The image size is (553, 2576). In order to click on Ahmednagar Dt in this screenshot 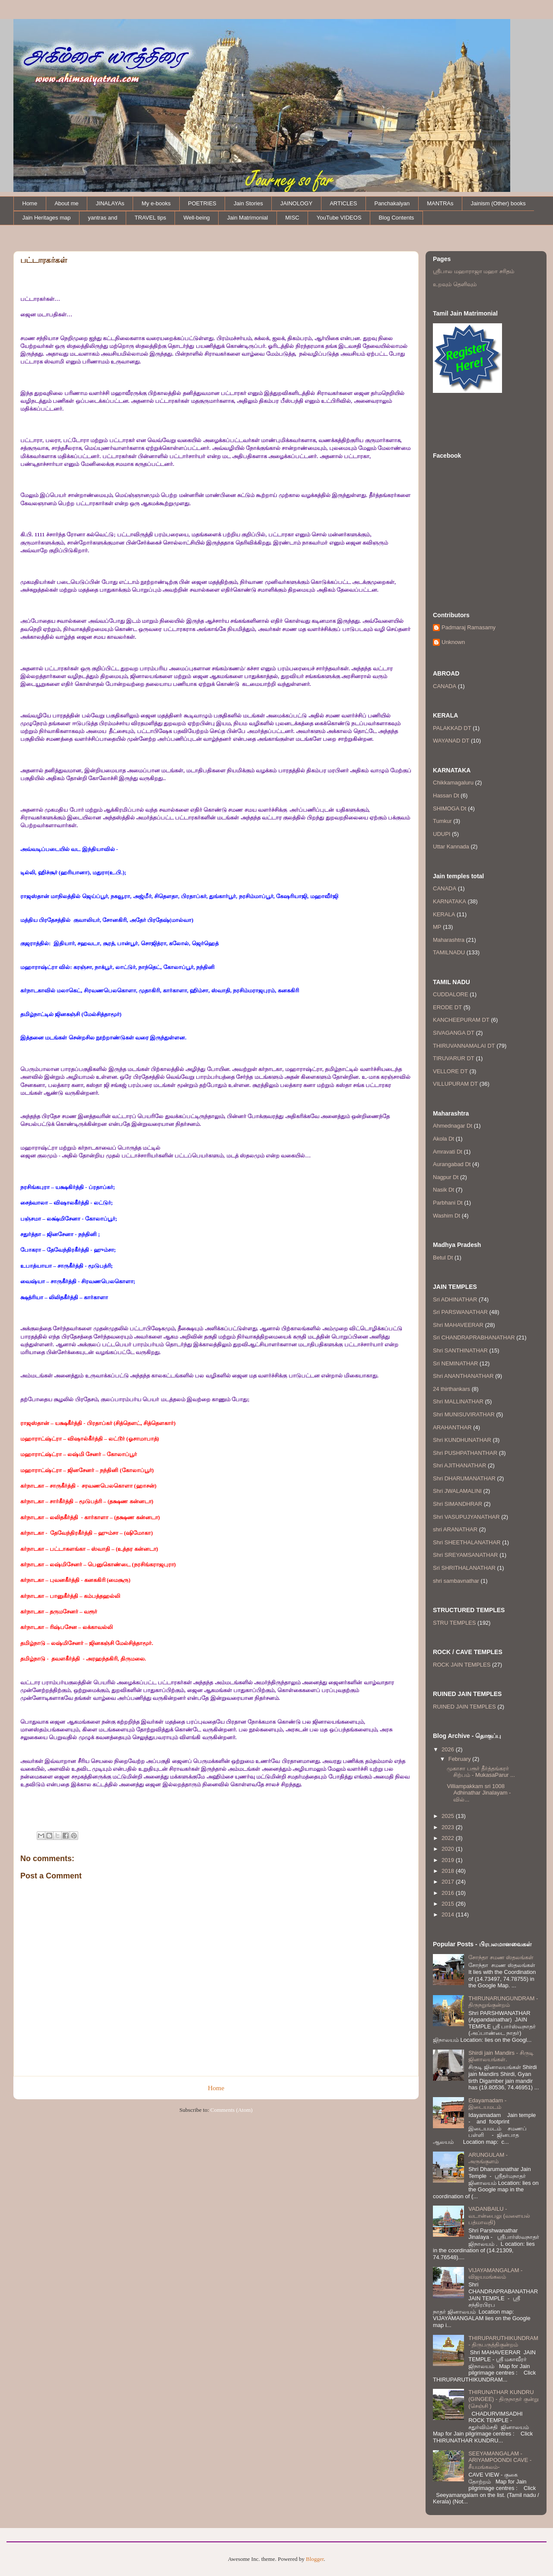, I will do `click(452, 1125)`.